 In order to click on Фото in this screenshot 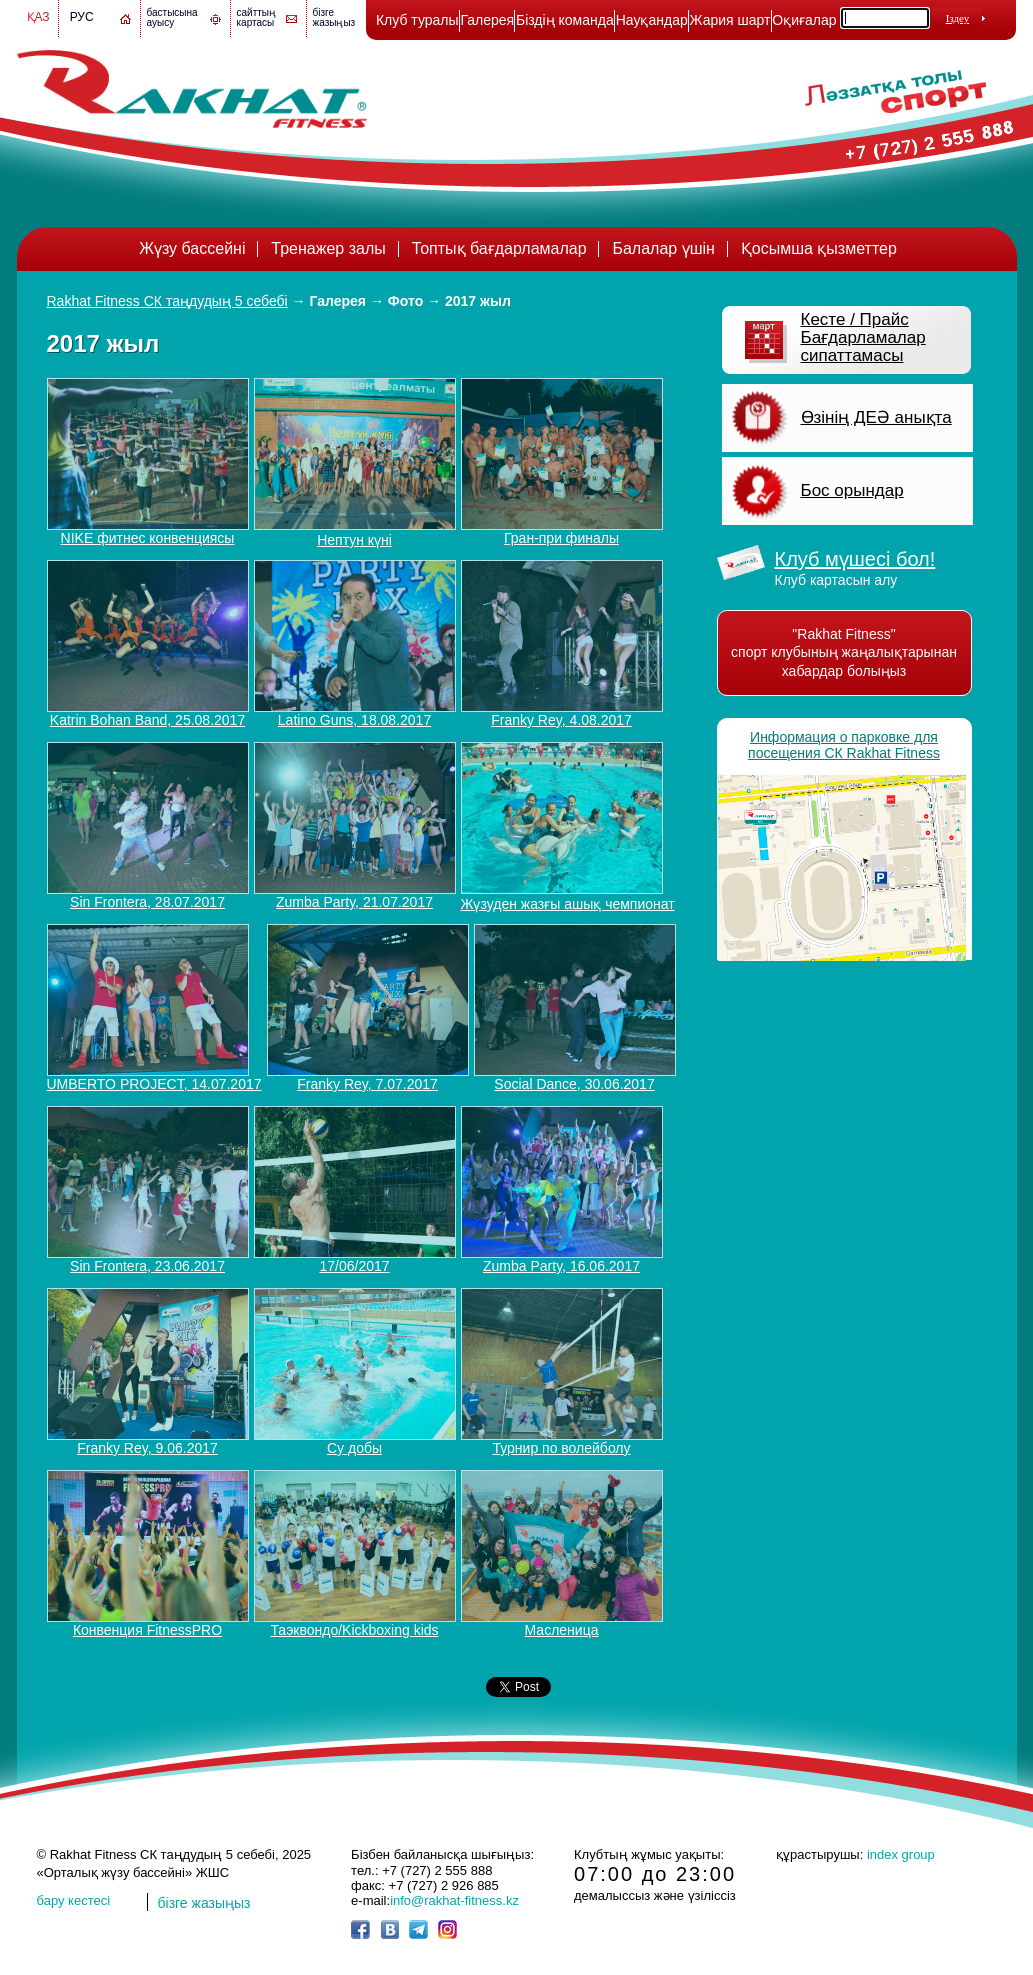, I will do `click(405, 301)`.